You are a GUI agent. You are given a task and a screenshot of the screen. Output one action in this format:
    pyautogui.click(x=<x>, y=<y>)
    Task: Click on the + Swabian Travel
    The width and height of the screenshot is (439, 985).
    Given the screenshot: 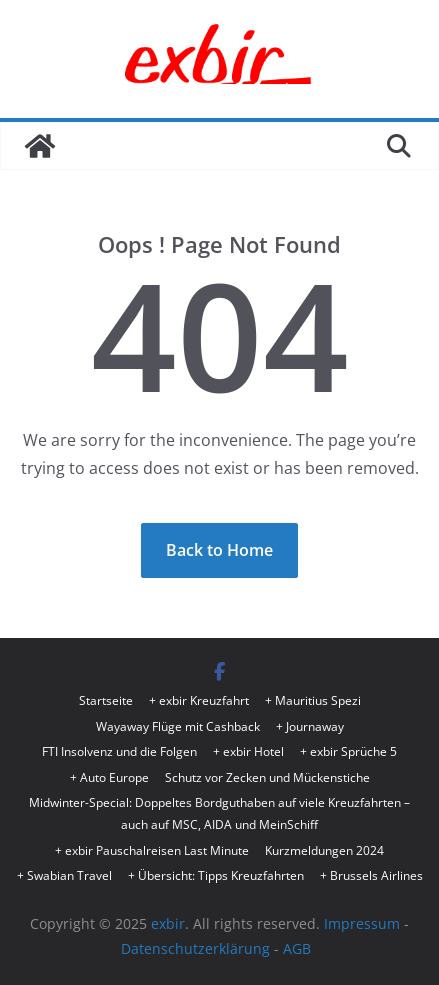 What is the action you would take?
    pyautogui.click(x=64, y=875)
    